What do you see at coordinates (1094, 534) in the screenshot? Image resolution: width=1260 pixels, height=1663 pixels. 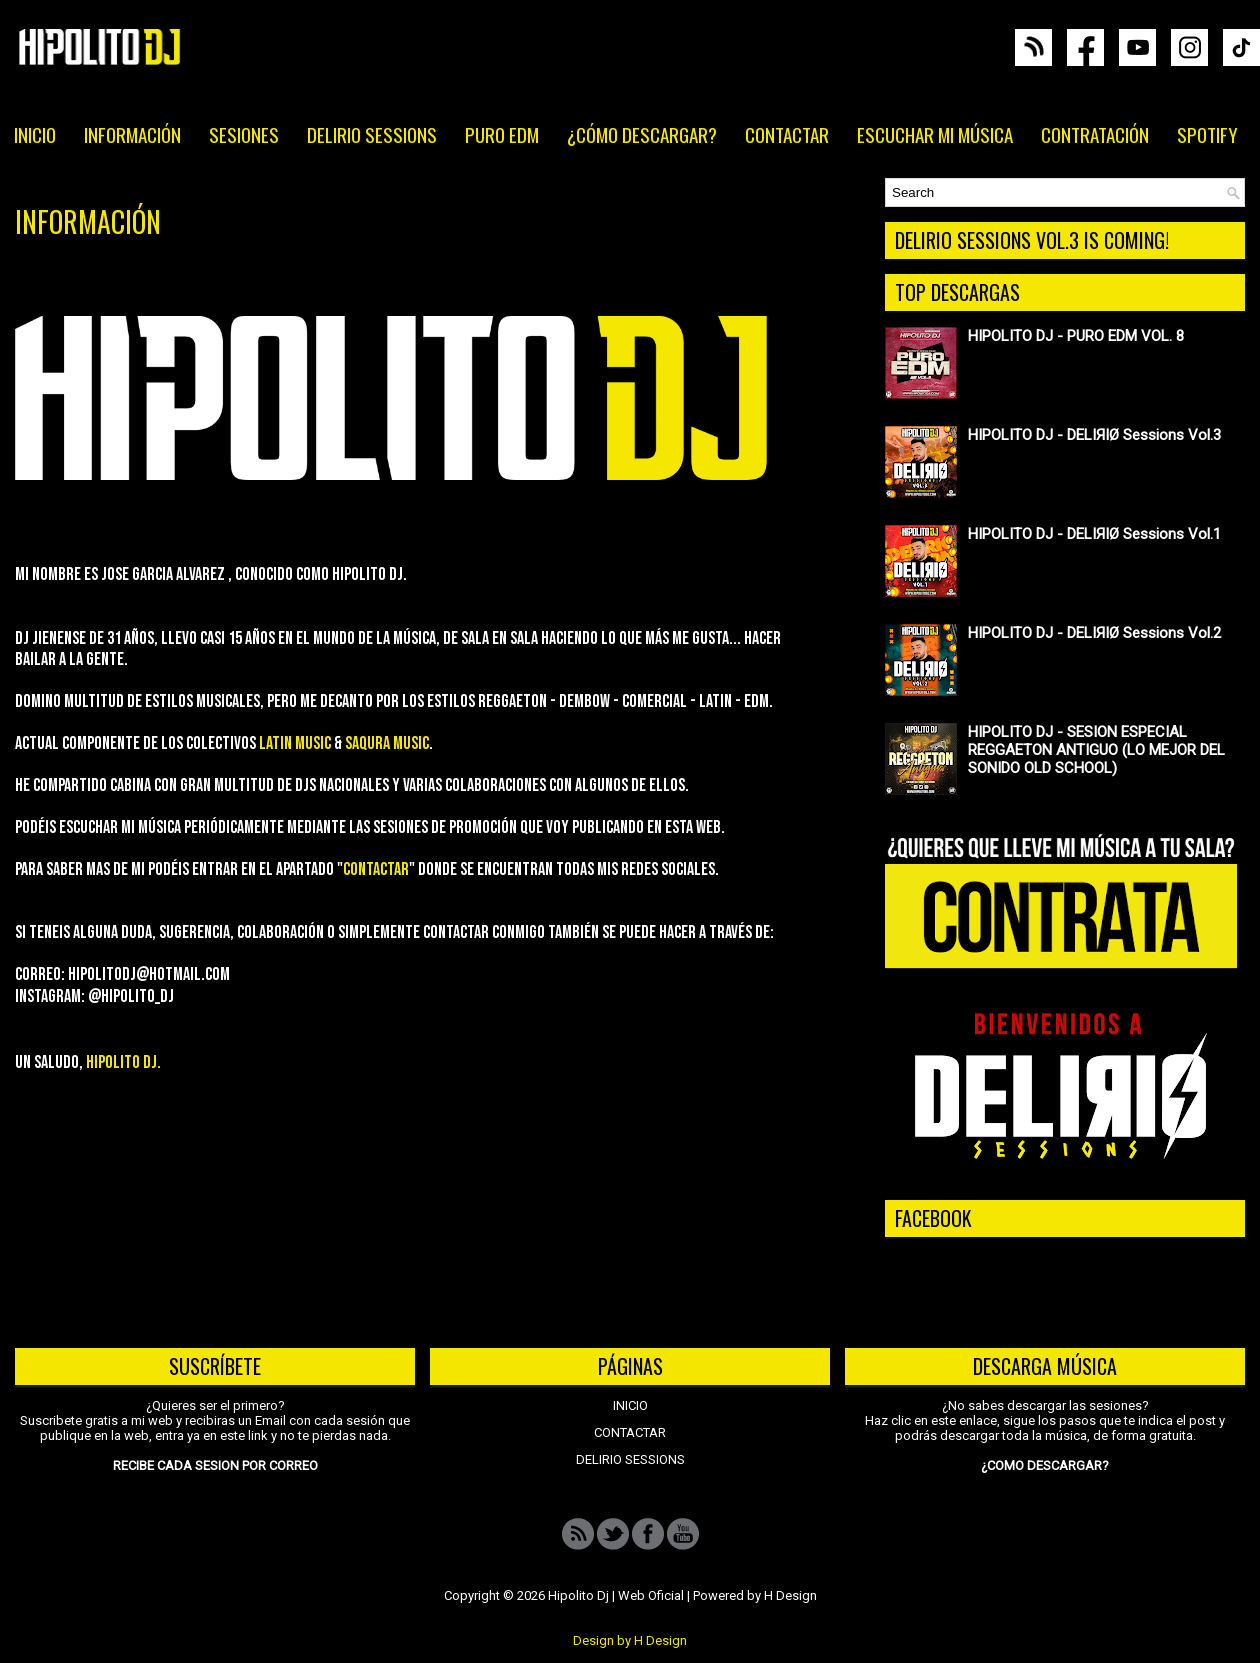 I see `HIPOLITO DJ - DELIЯIØ Sessions Vol.1` at bounding box center [1094, 534].